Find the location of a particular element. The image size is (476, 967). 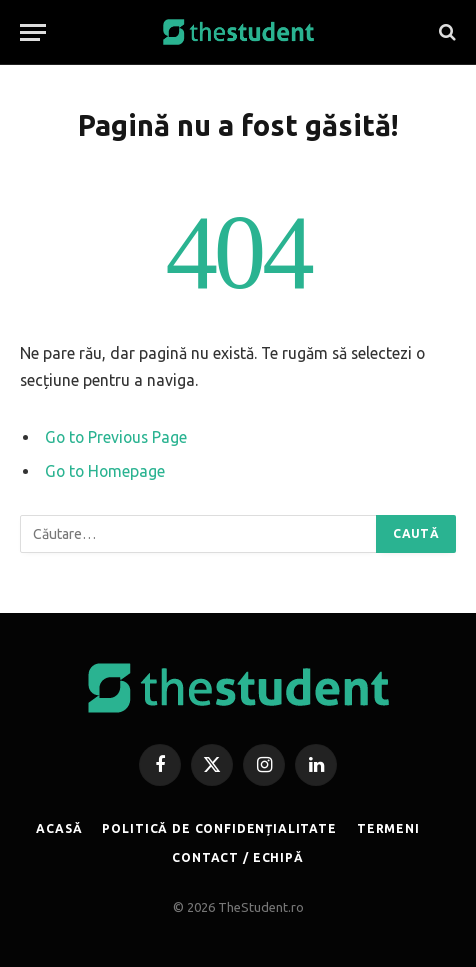

CONTACT / ECHIPĂ is located at coordinates (237, 857).